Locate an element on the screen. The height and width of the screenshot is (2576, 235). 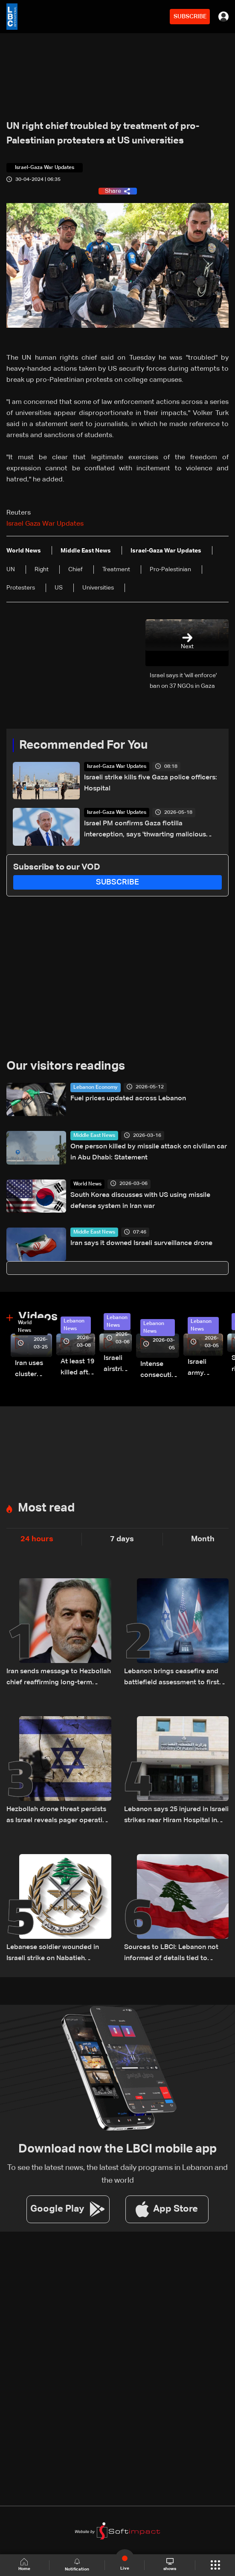
Sources to LBCI: Lebanon not informed of details tied to possible US-Iran deal, stresses separate negotiation track is located at coordinates (172, 1954).